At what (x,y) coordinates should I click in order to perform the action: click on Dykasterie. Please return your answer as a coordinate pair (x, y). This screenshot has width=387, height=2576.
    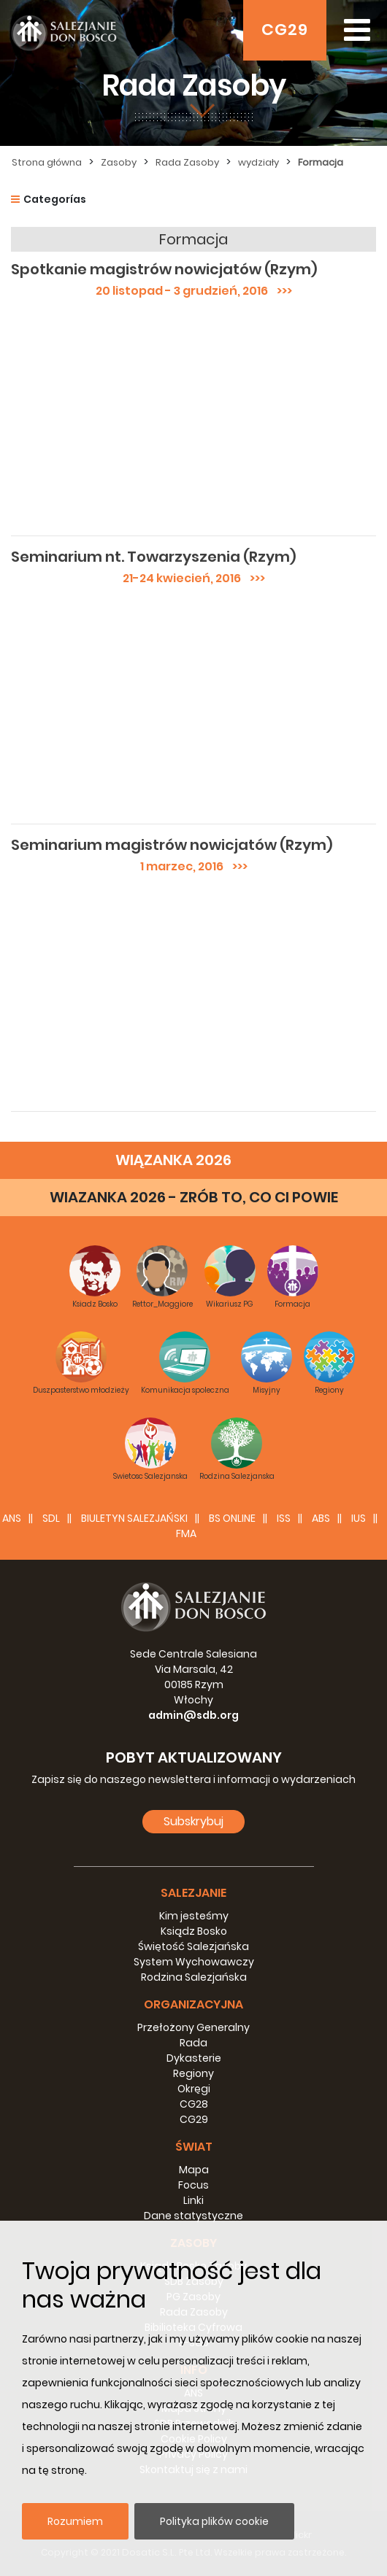
    Looking at the image, I should click on (193, 2058).